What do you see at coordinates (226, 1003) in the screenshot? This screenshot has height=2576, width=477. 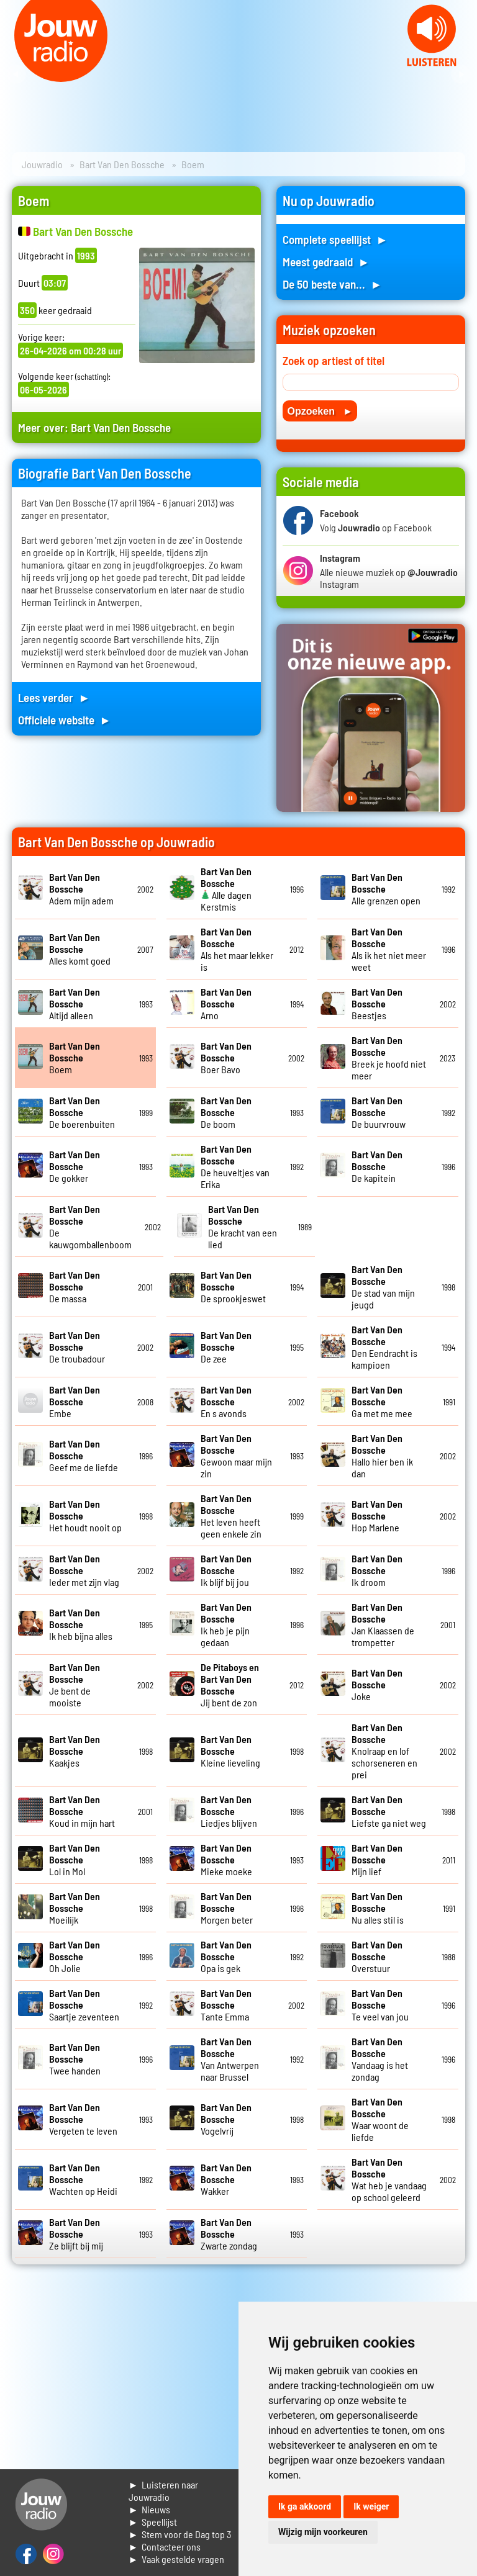 I see `Arno` at bounding box center [226, 1003].